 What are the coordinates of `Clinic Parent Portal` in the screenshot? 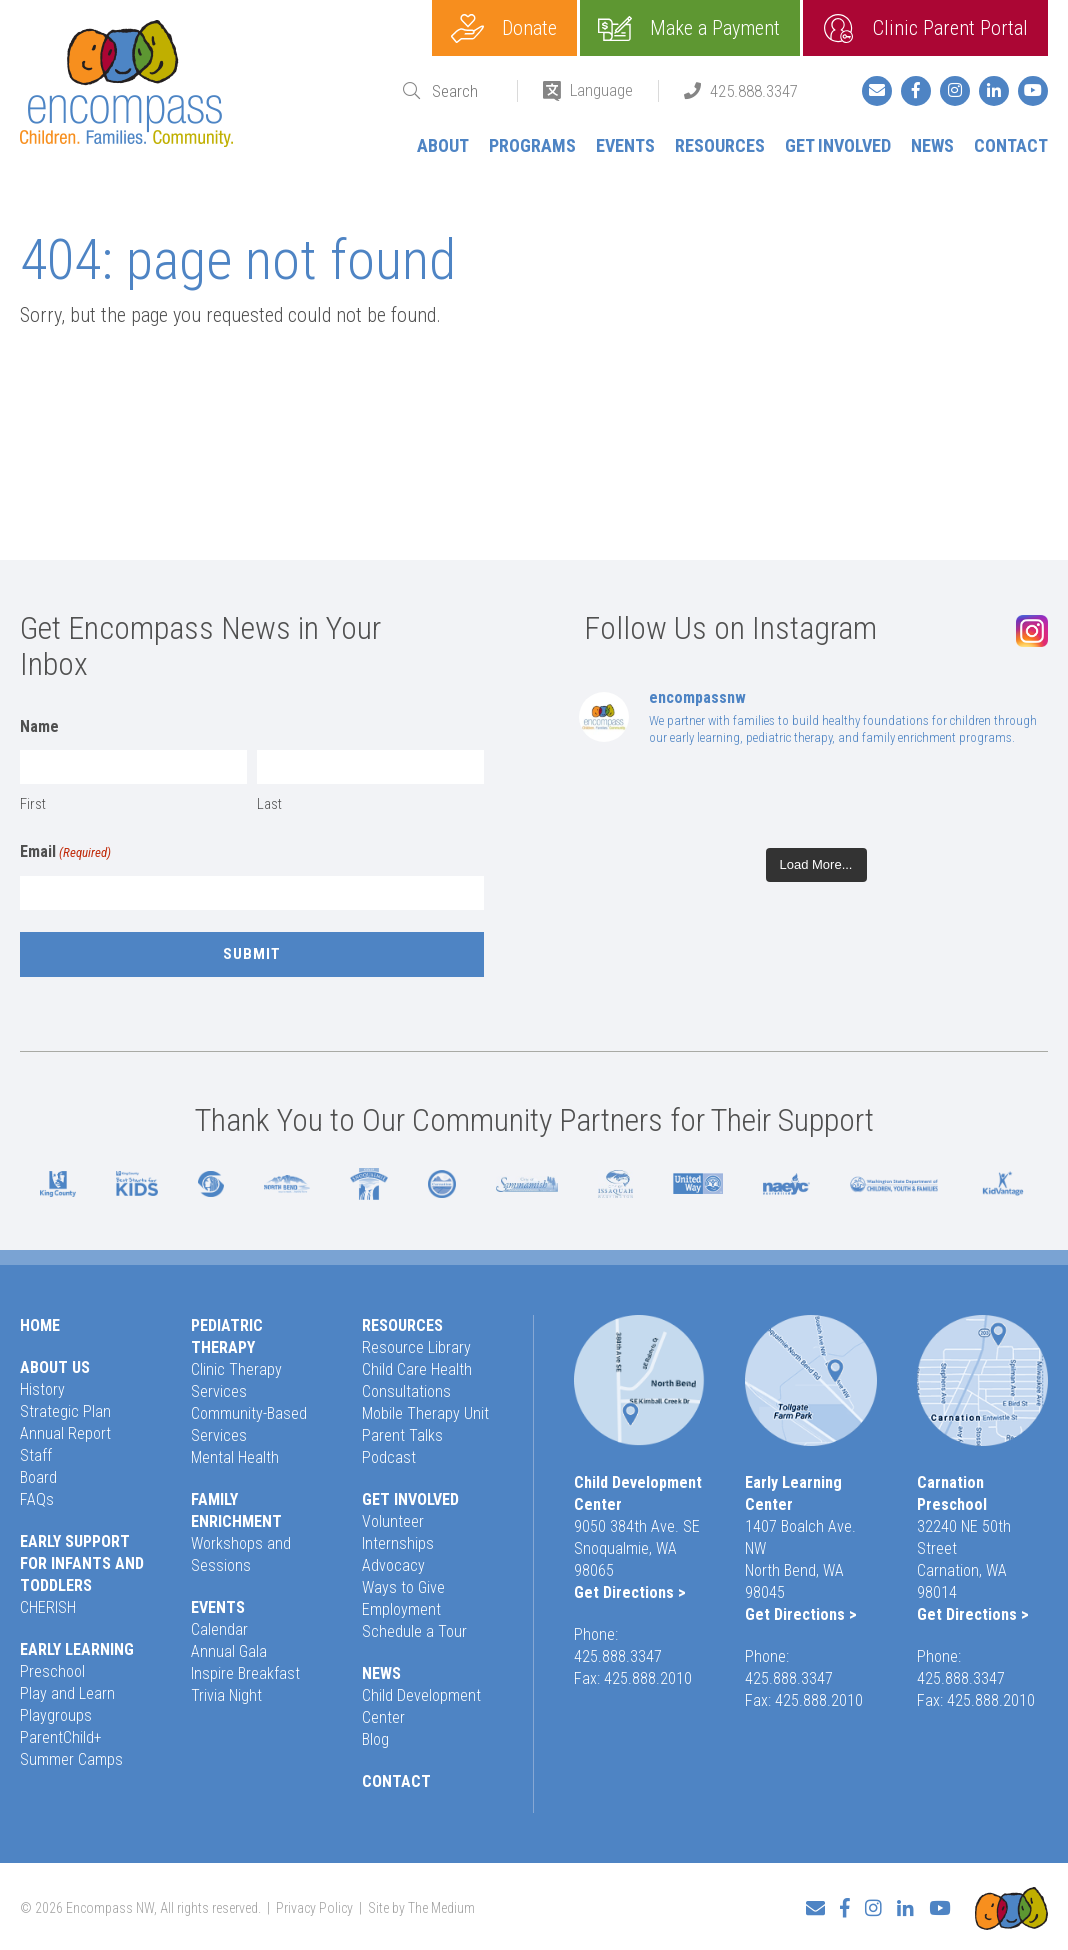 It's located at (950, 28).